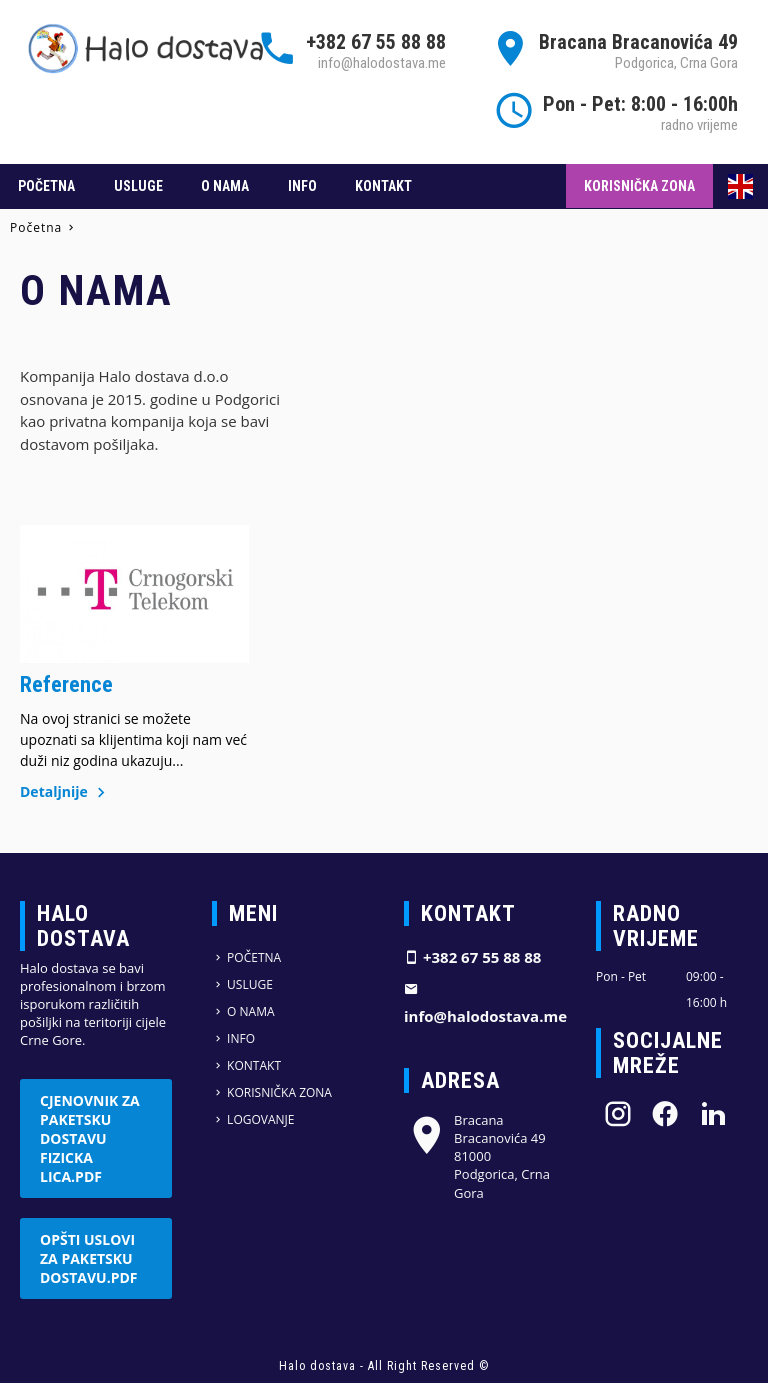 This screenshot has width=768, height=1383. Describe the element at coordinates (89, 1258) in the screenshot. I see `Opšti uslovi za paketsku dostavu.pdf` at that location.